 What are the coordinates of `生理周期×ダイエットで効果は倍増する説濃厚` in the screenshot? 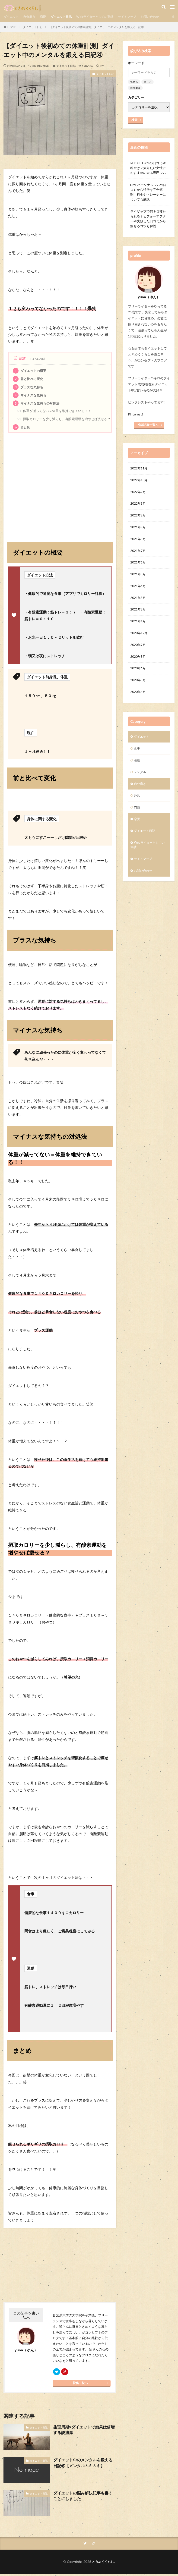 It's located at (84, 2432).